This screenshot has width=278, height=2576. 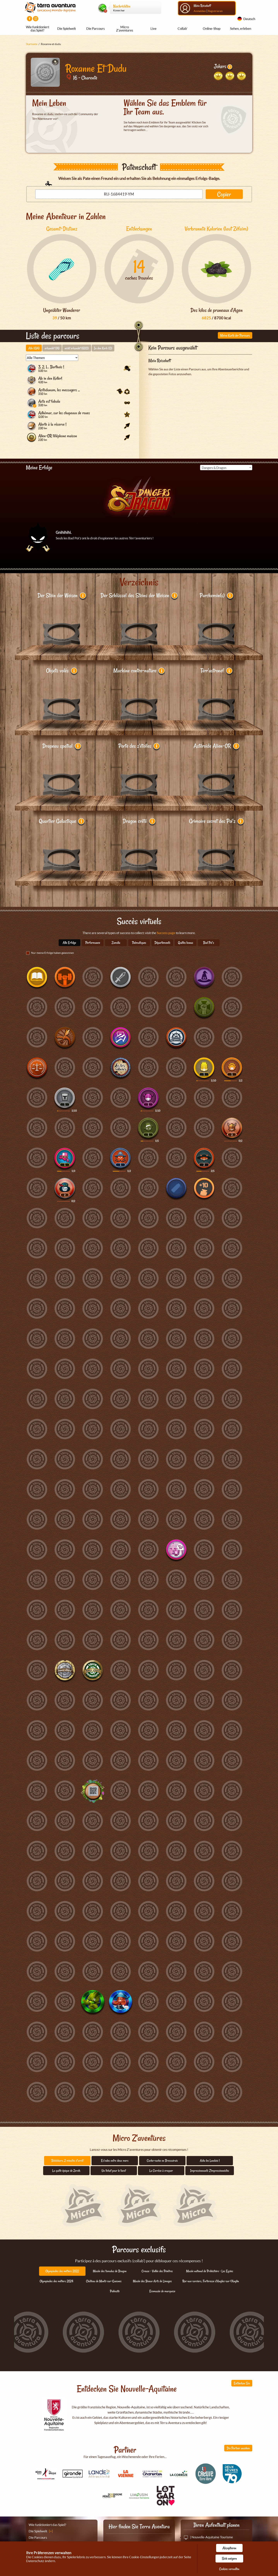 What do you see at coordinates (214, 467) in the screenshot?
I see `Dangers & Dragon [textbox]` at bounding box center [214, 467].